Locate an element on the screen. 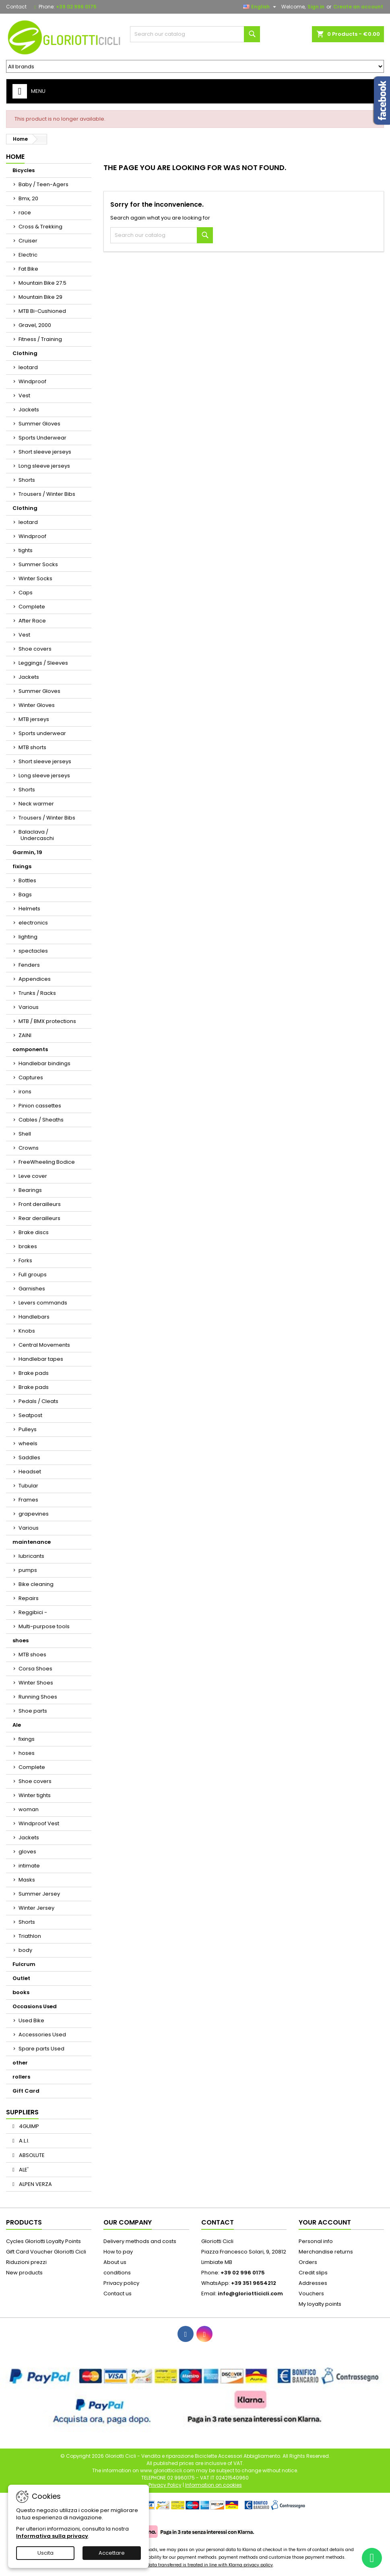 Image resolution: width=390 pixels, height=2576 pixels. Helmets is located at coordinates (29, 908).